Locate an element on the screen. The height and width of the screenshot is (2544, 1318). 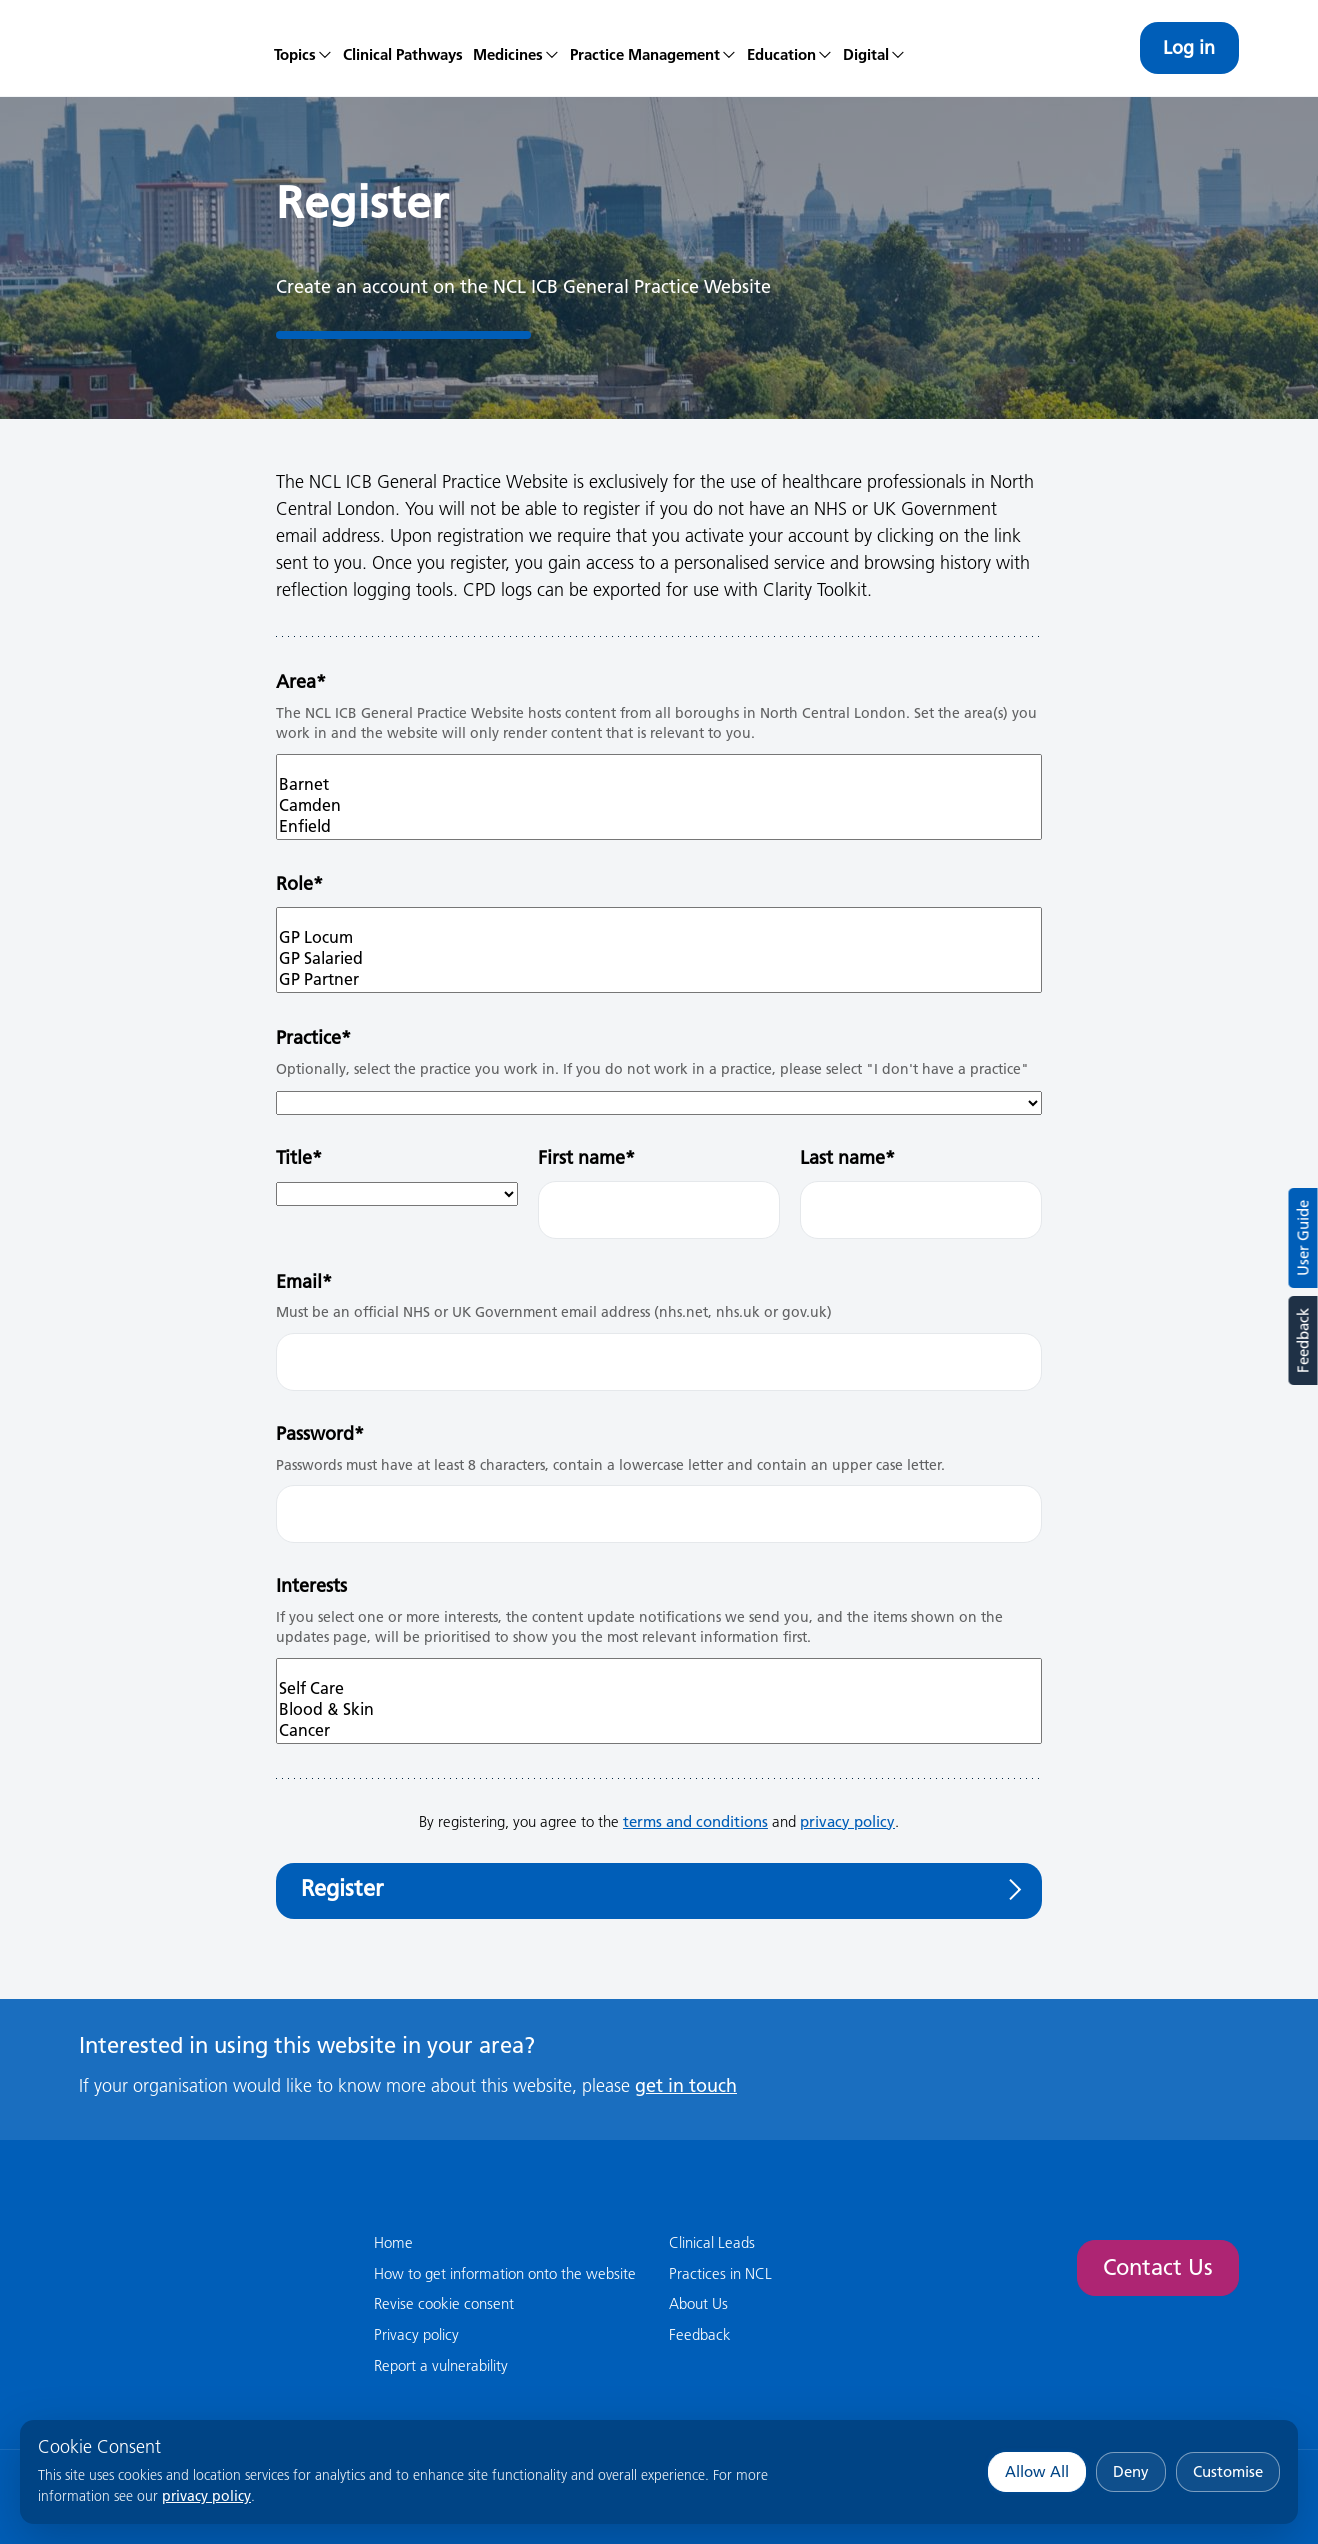
Cancer is located at coordinates (659, 1730).